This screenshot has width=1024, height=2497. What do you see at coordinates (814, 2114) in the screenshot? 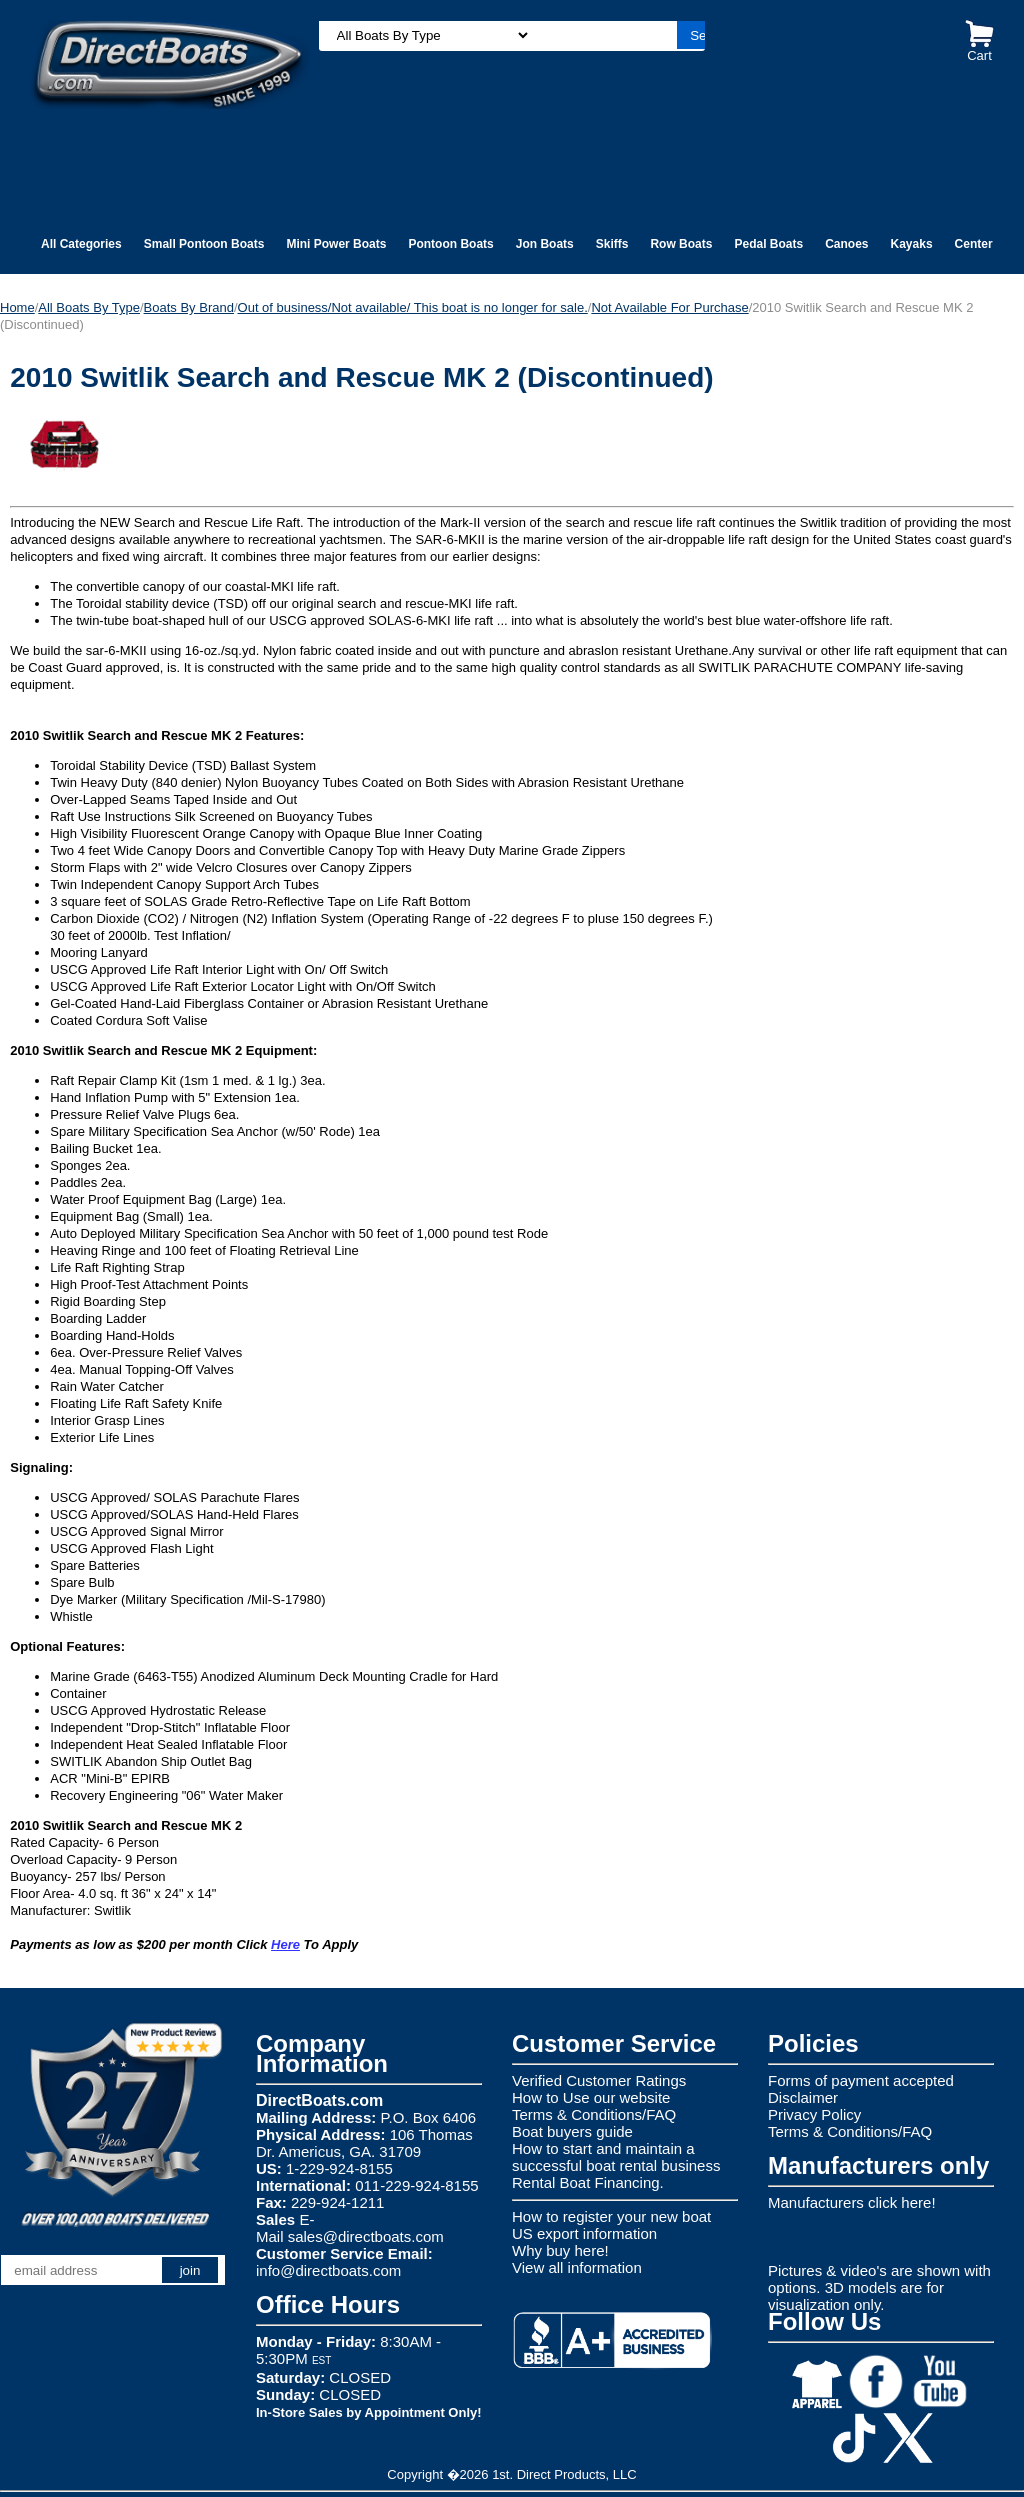
I see `Privacy Policy` at bounding box center [814, 2114].